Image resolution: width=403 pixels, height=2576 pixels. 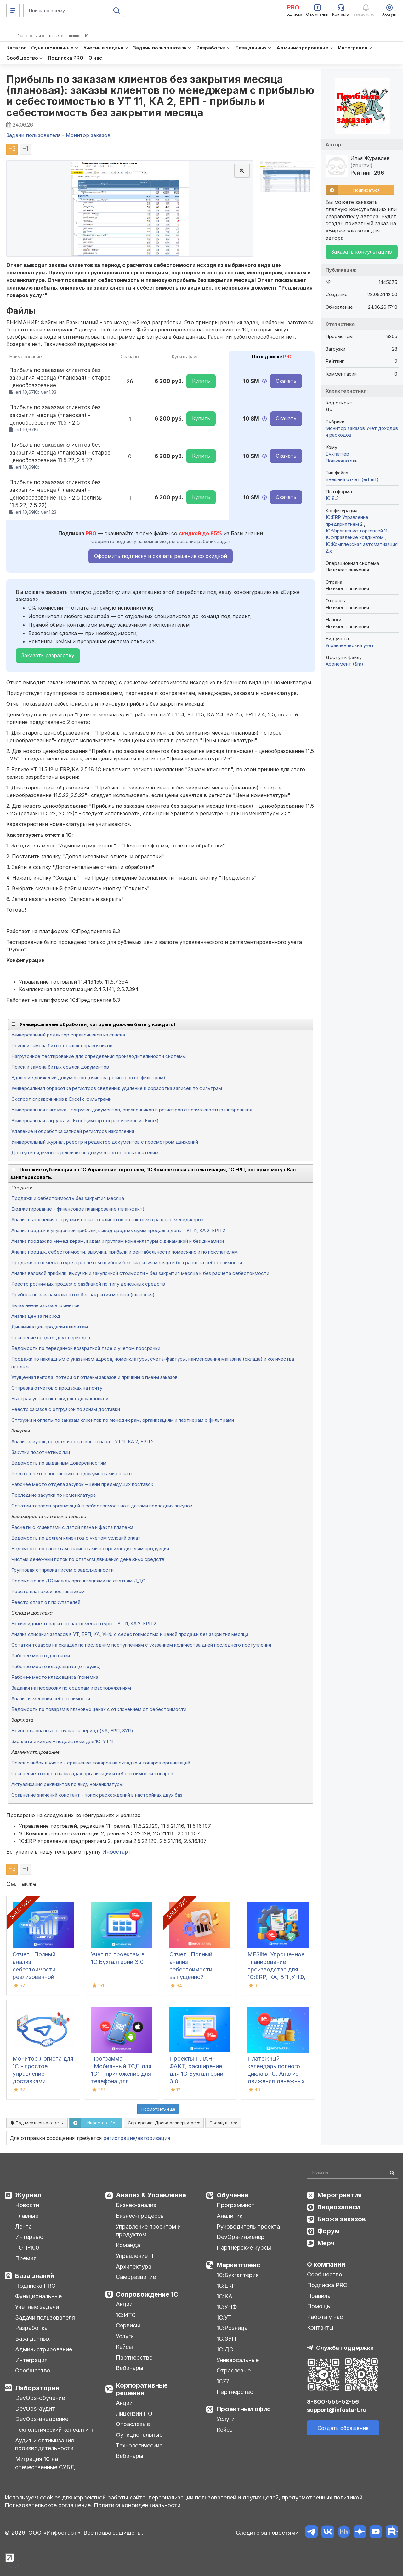 I want to click on 1С:Бухгалтерия, so click(x=238, y=2275).